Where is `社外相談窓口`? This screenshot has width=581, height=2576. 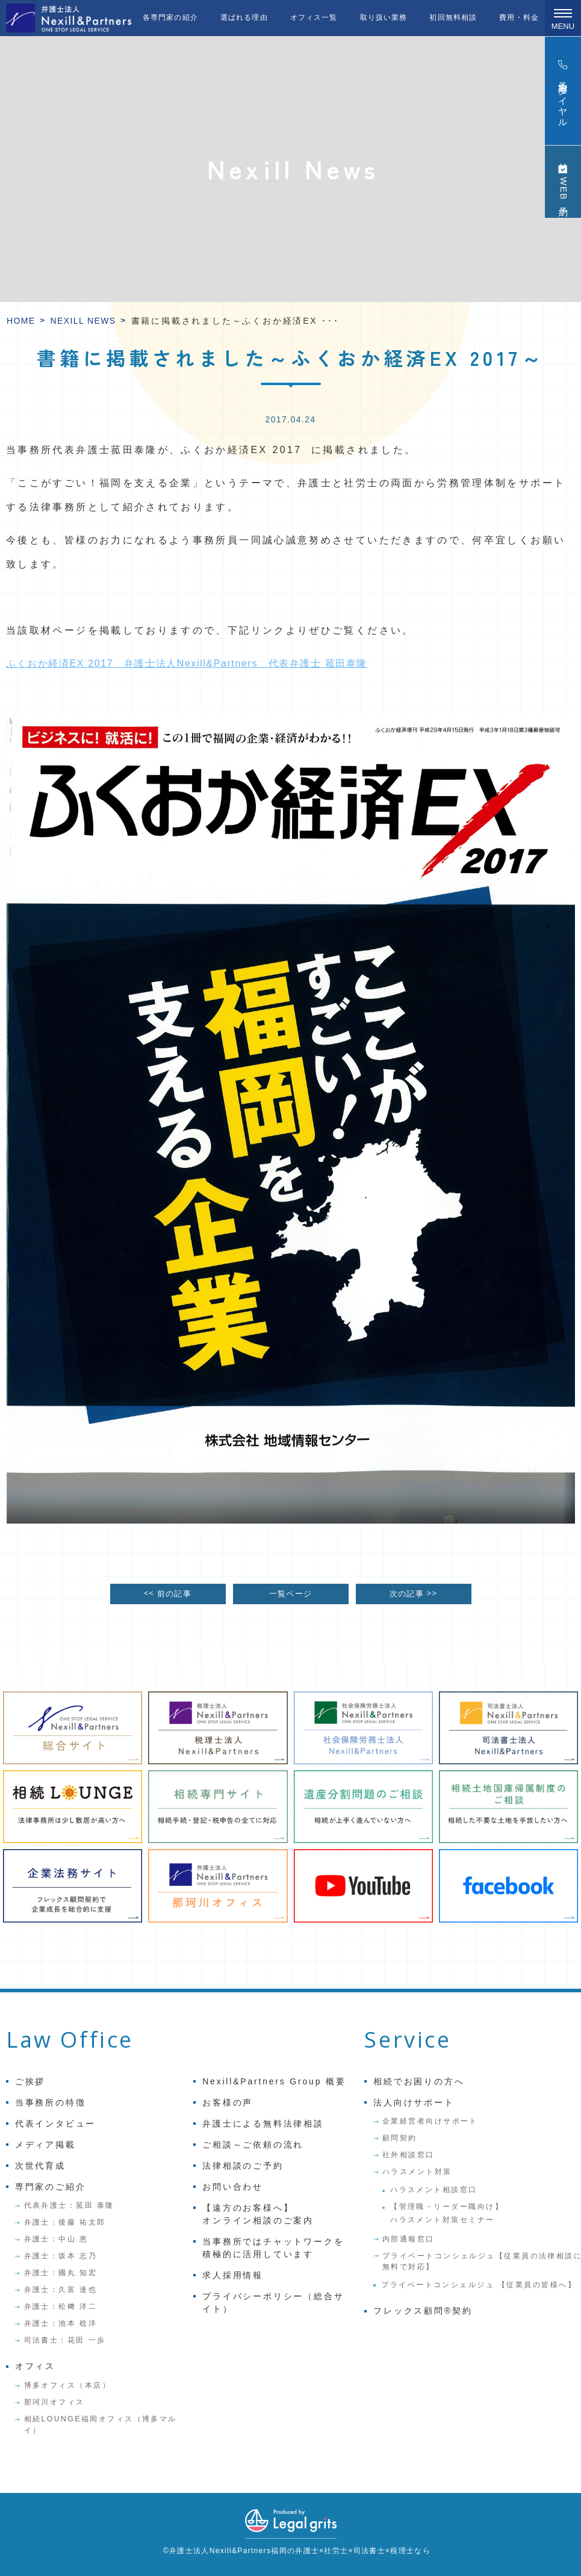 社外相談窓口 is located at coordinates (408, 2155).